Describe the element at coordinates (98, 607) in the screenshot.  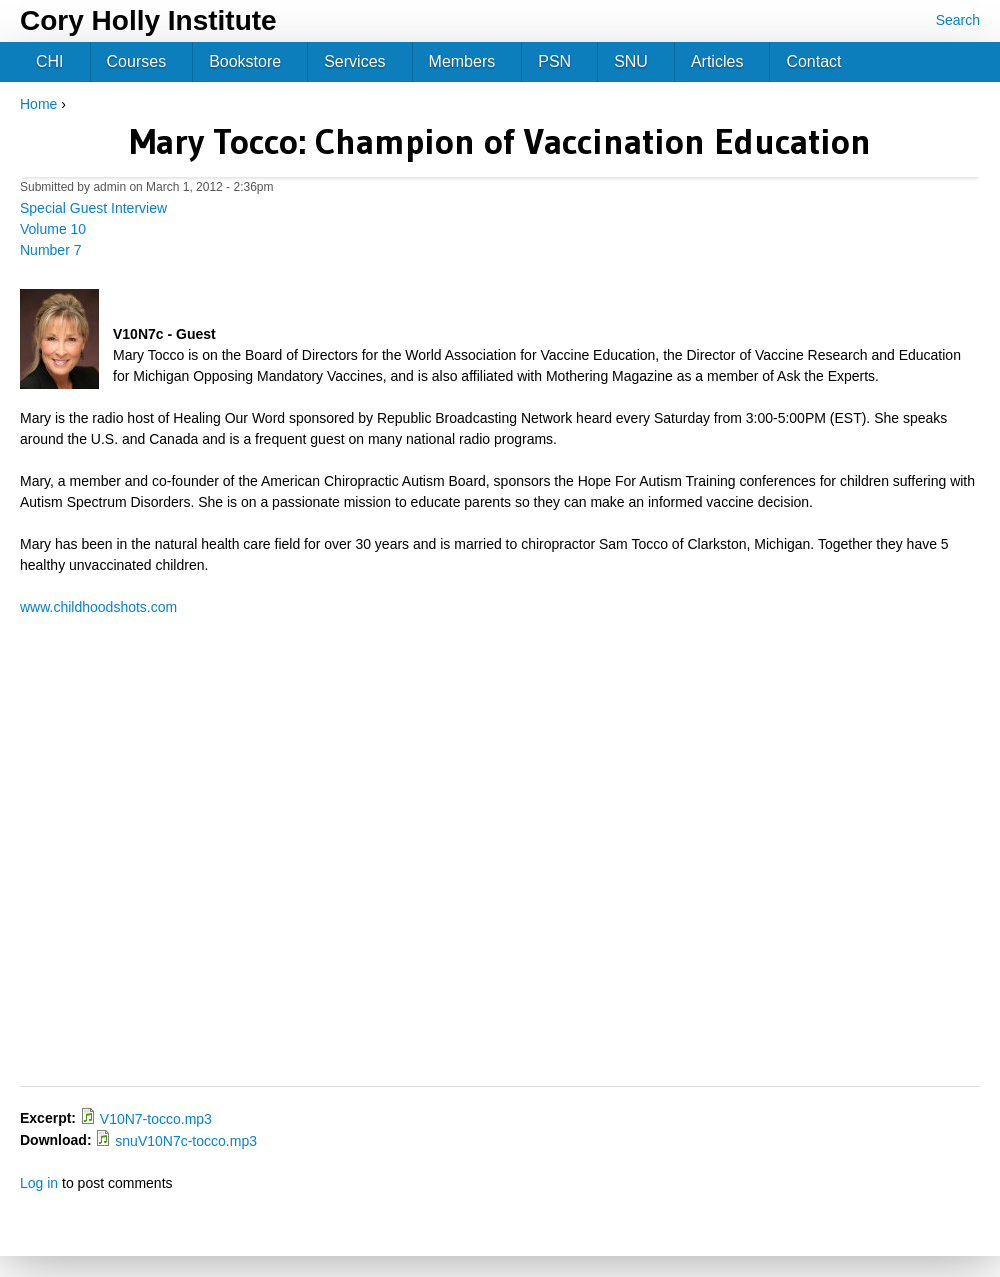
I see `www.childhoodshots.com` at that location.